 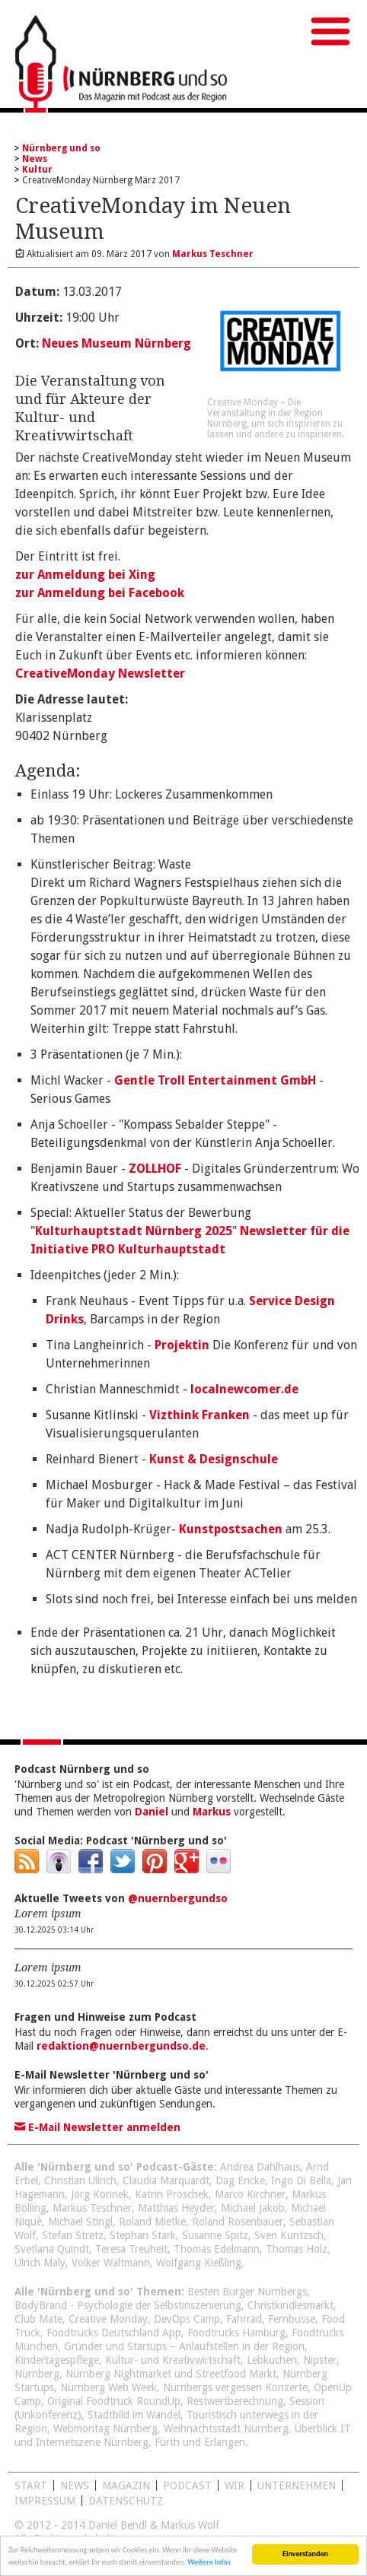 What do you see at coordinates (290, 2305) in the screenshot?
I see `Christkindlesmarkt` at bounding box center [290, 2305].